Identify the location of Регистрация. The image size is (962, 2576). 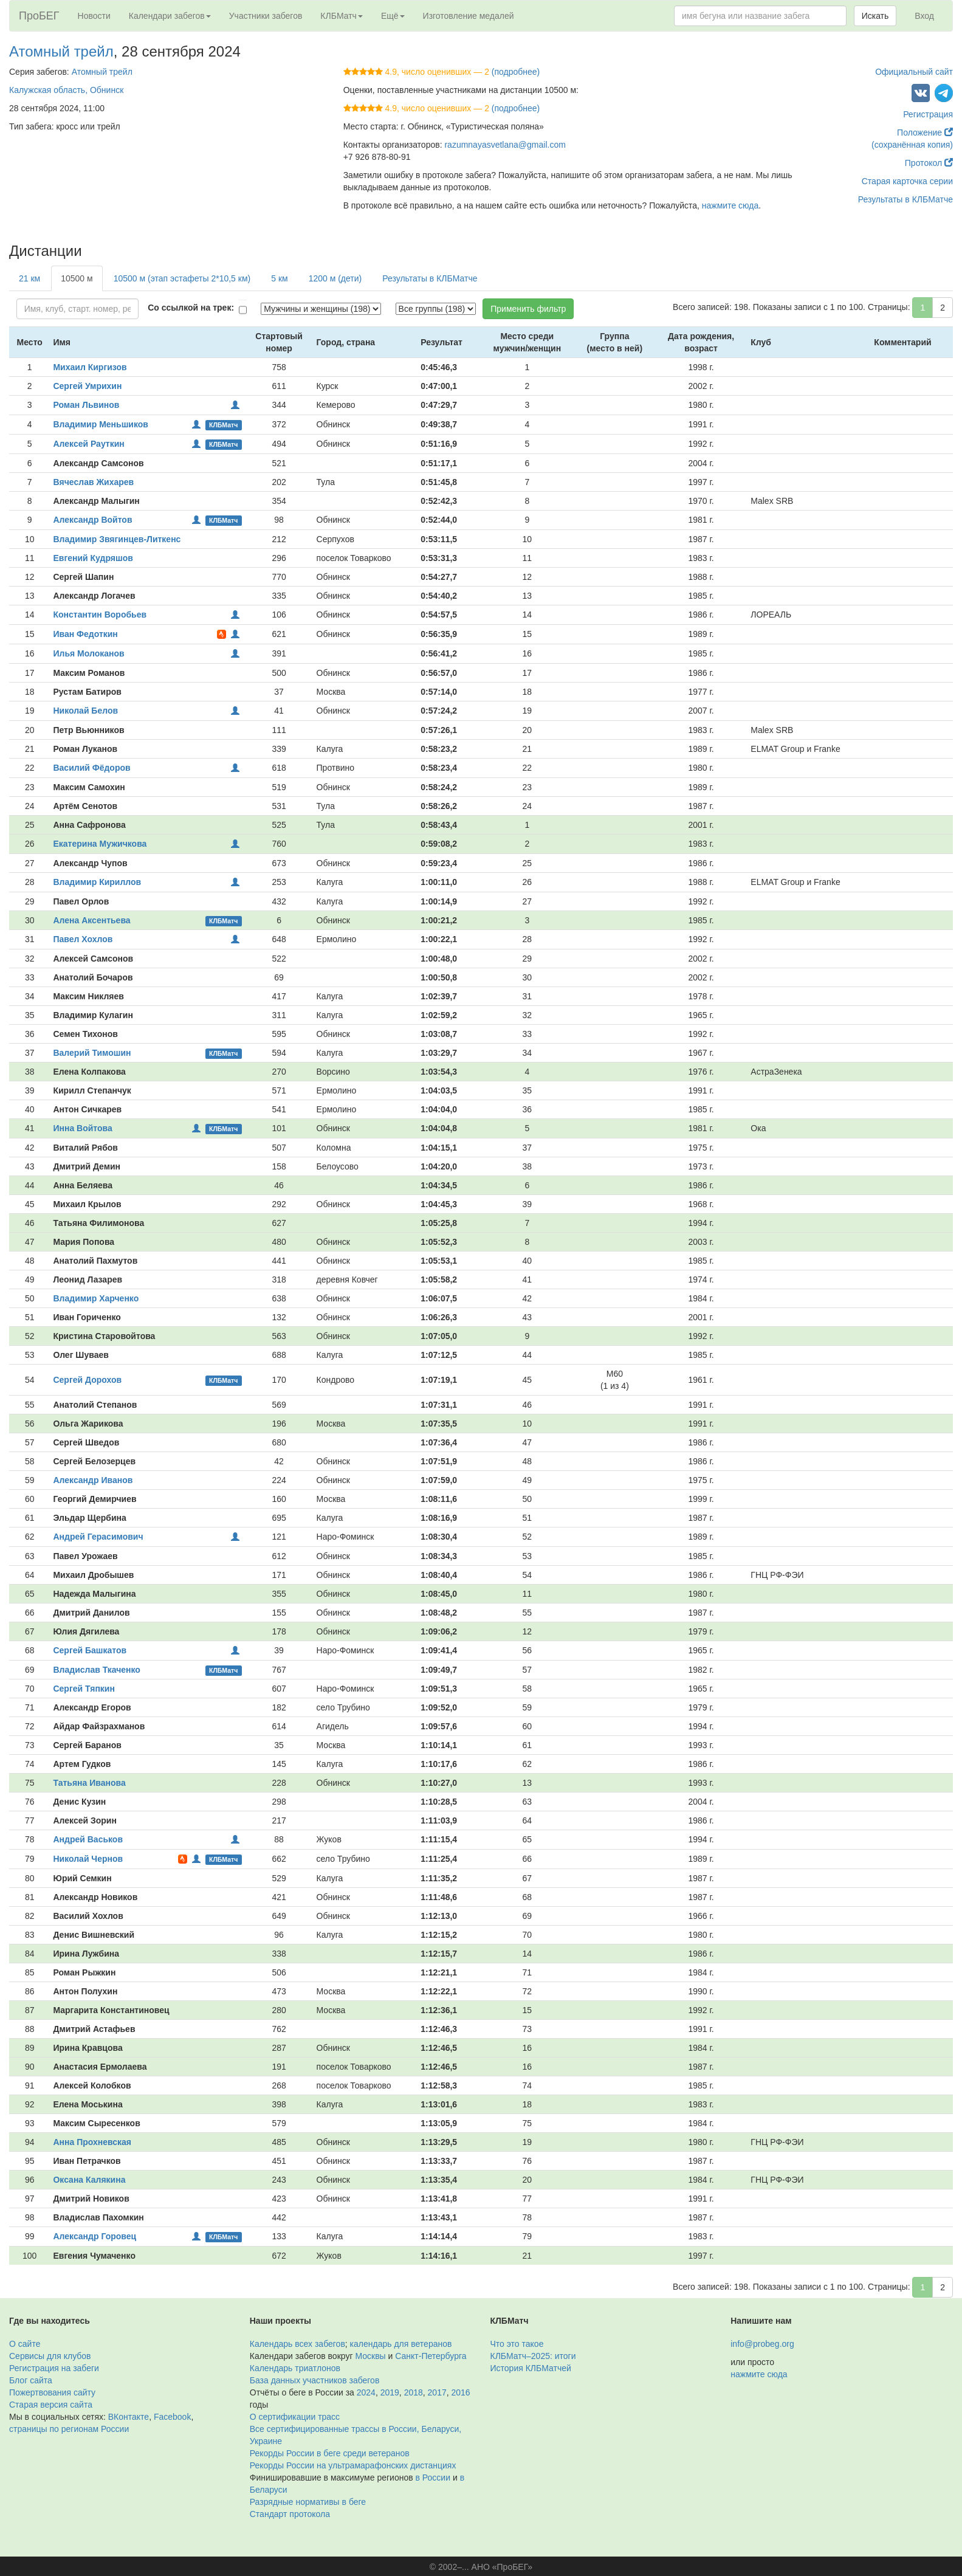
(928, 114).